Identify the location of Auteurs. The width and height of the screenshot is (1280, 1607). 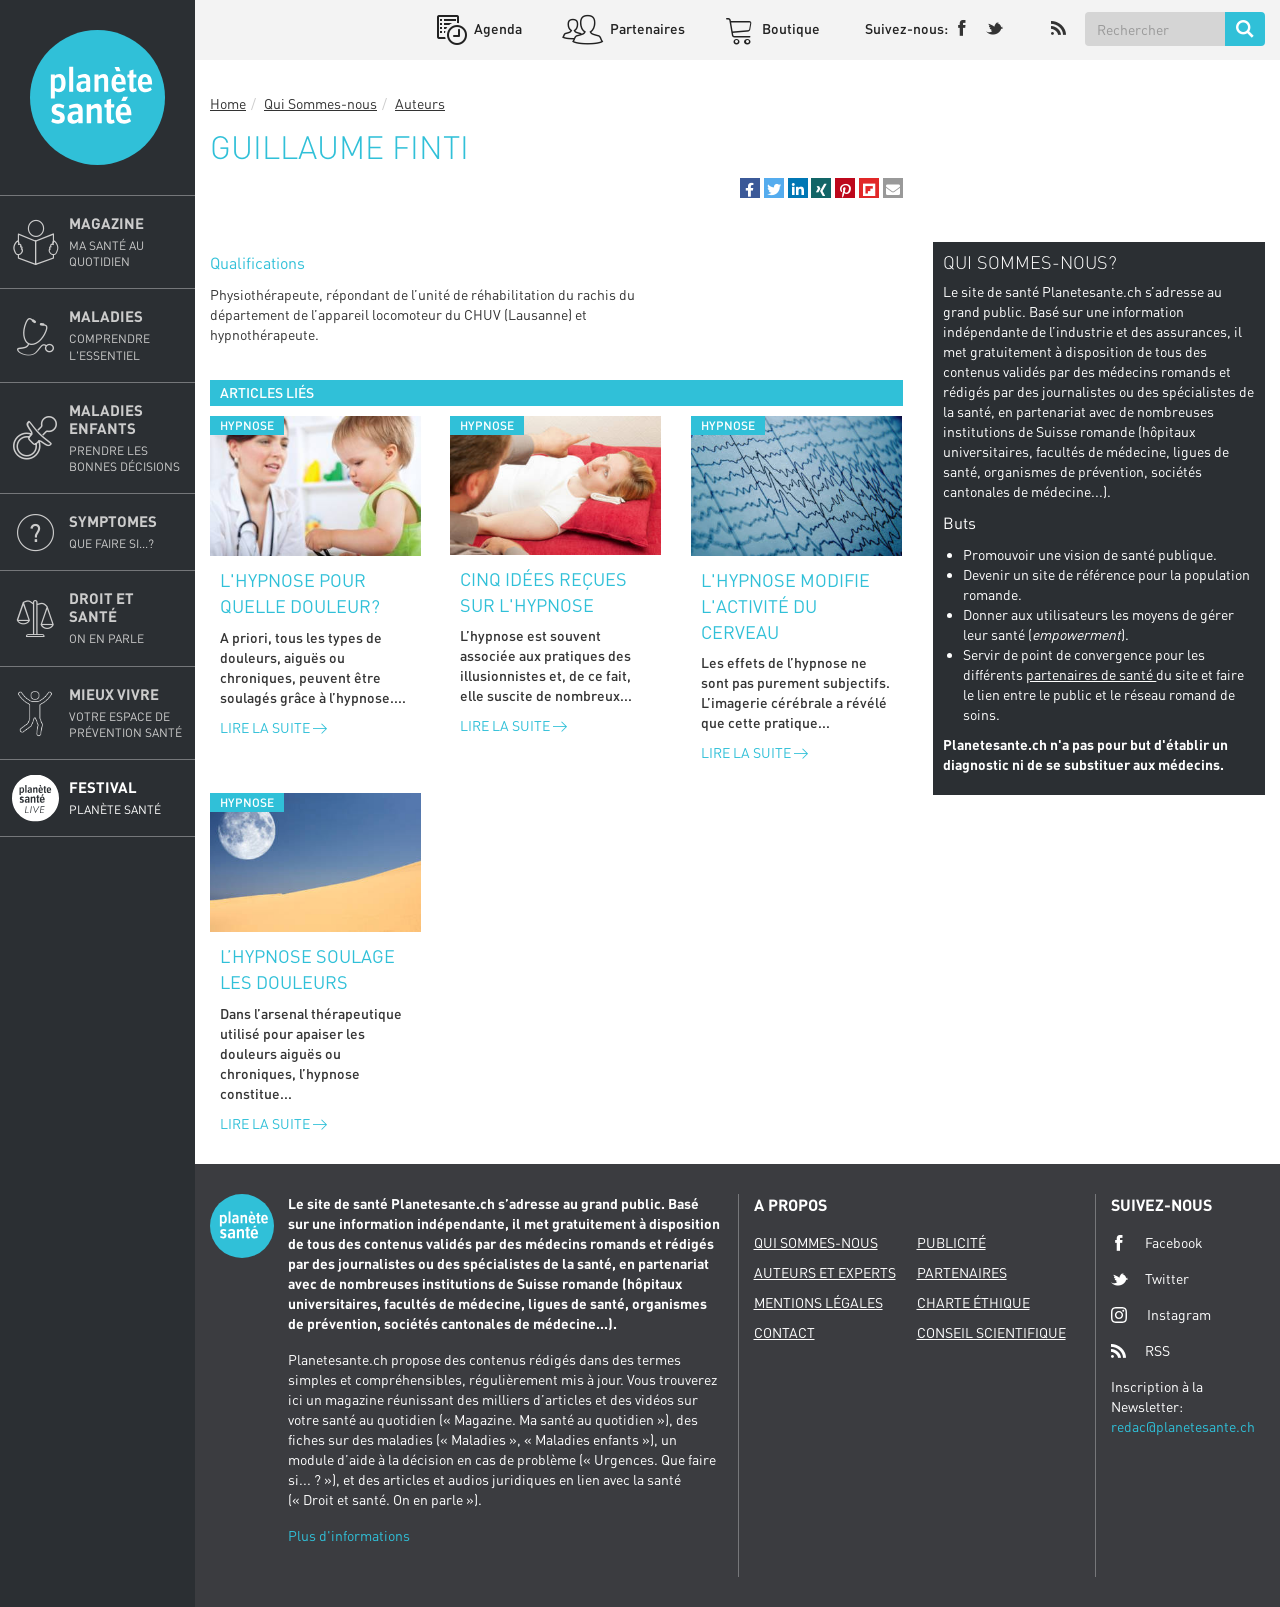
(420, 103).